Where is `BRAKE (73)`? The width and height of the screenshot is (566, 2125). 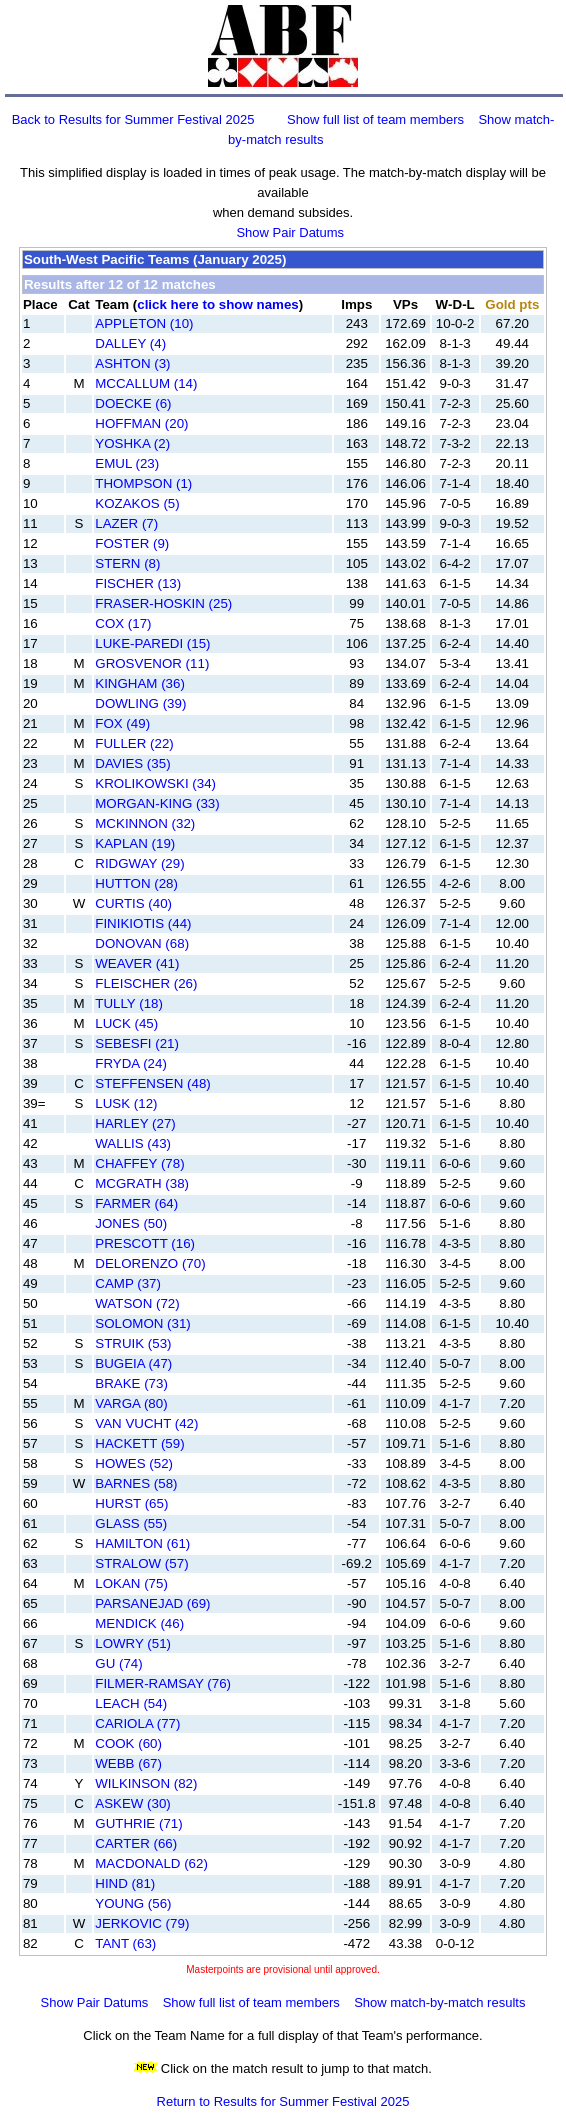
BRAKE (73) is located at coordinates (131, 1383).